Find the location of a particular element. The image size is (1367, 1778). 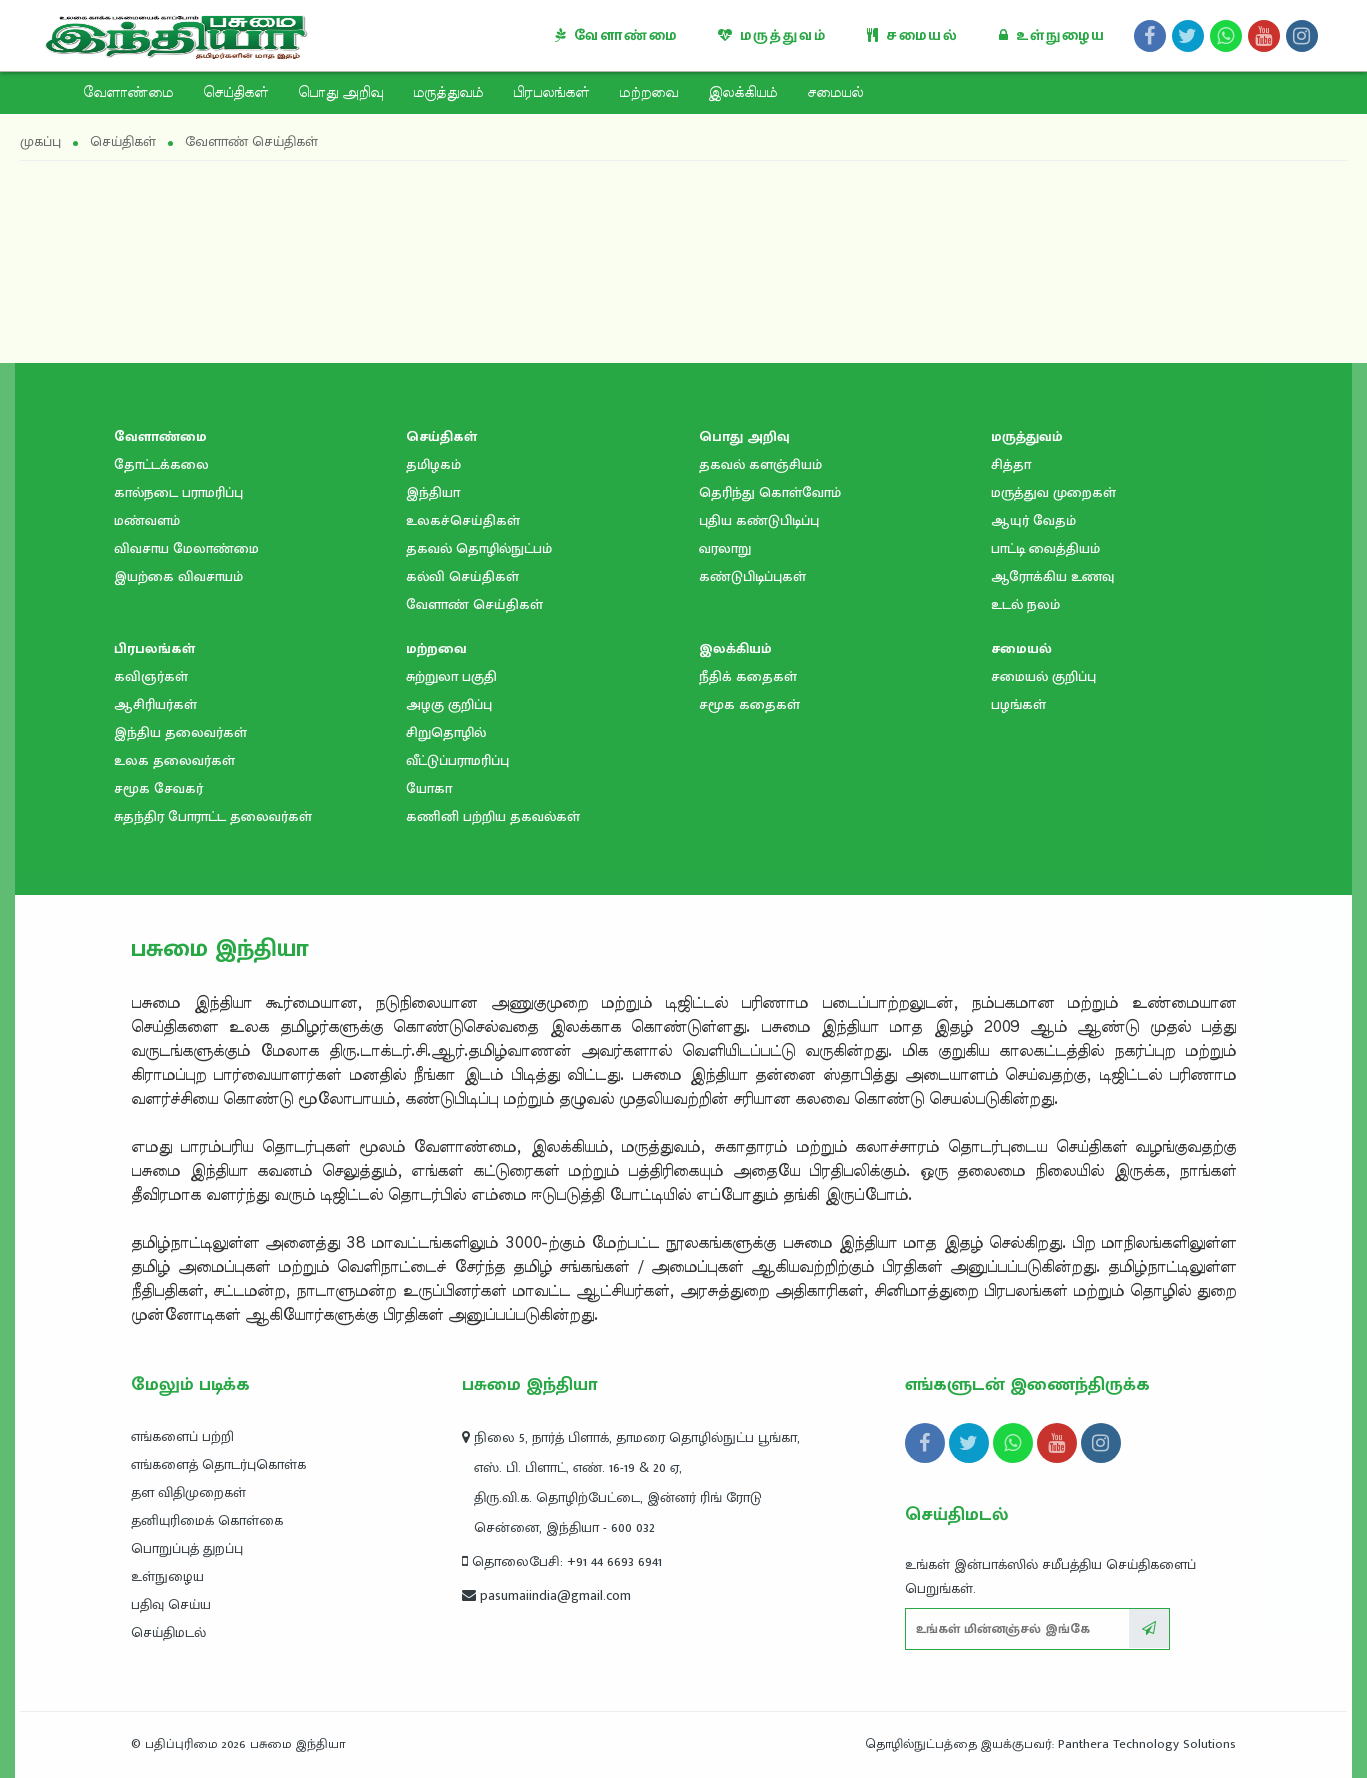

இந்திய தலைவர்கள் is located at coordinates (180, 732).